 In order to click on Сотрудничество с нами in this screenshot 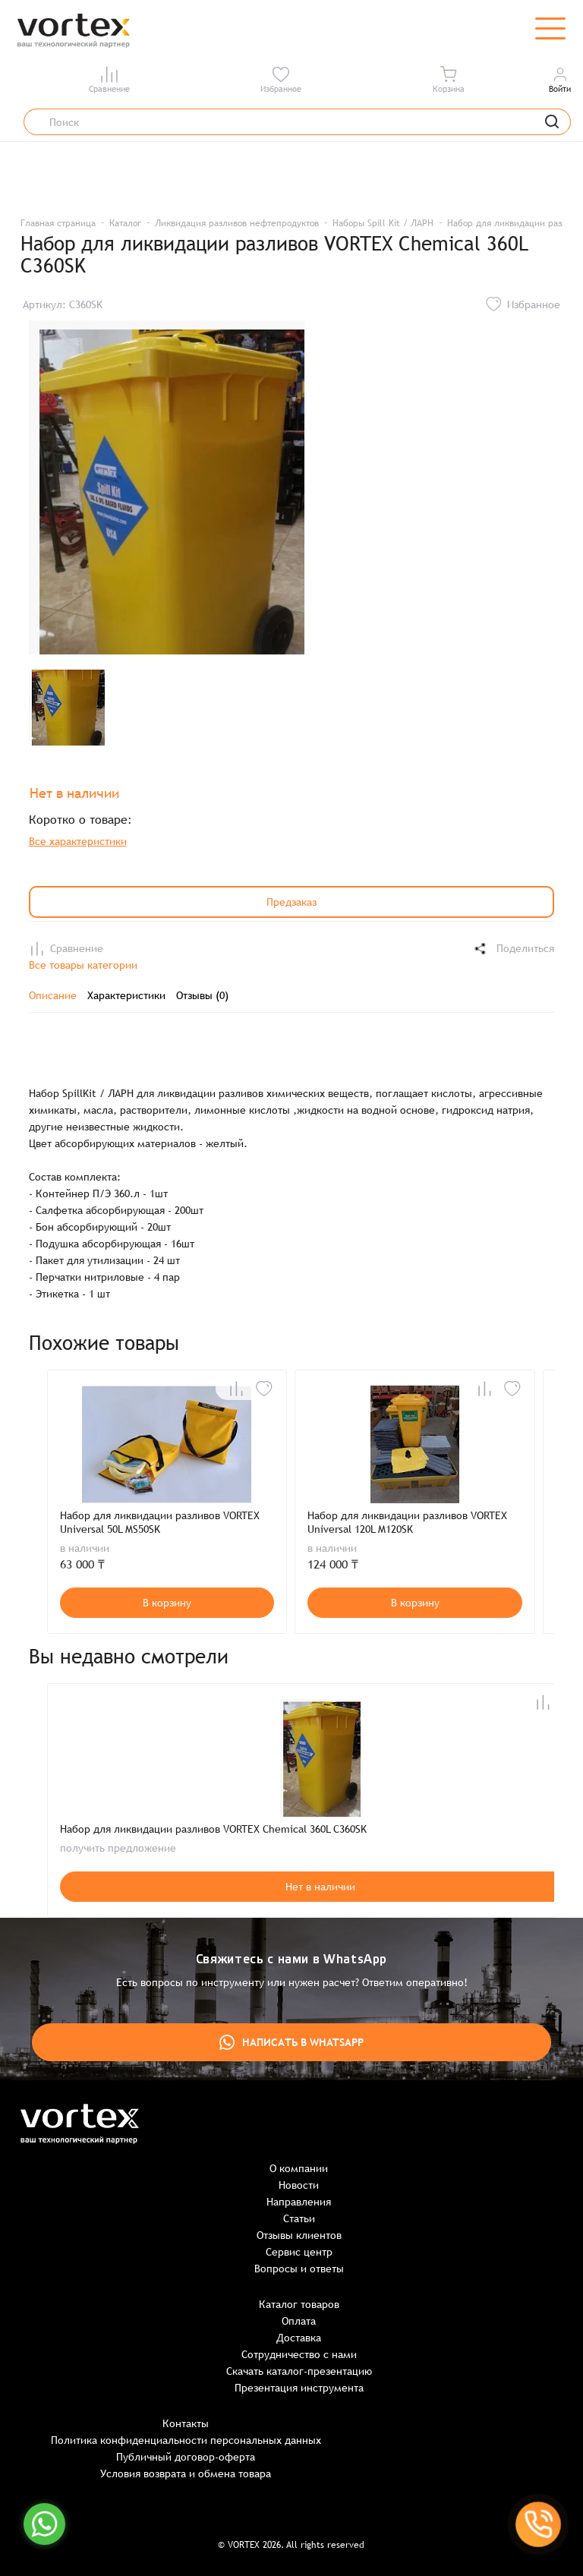, I will do `click(299, 2354)`.